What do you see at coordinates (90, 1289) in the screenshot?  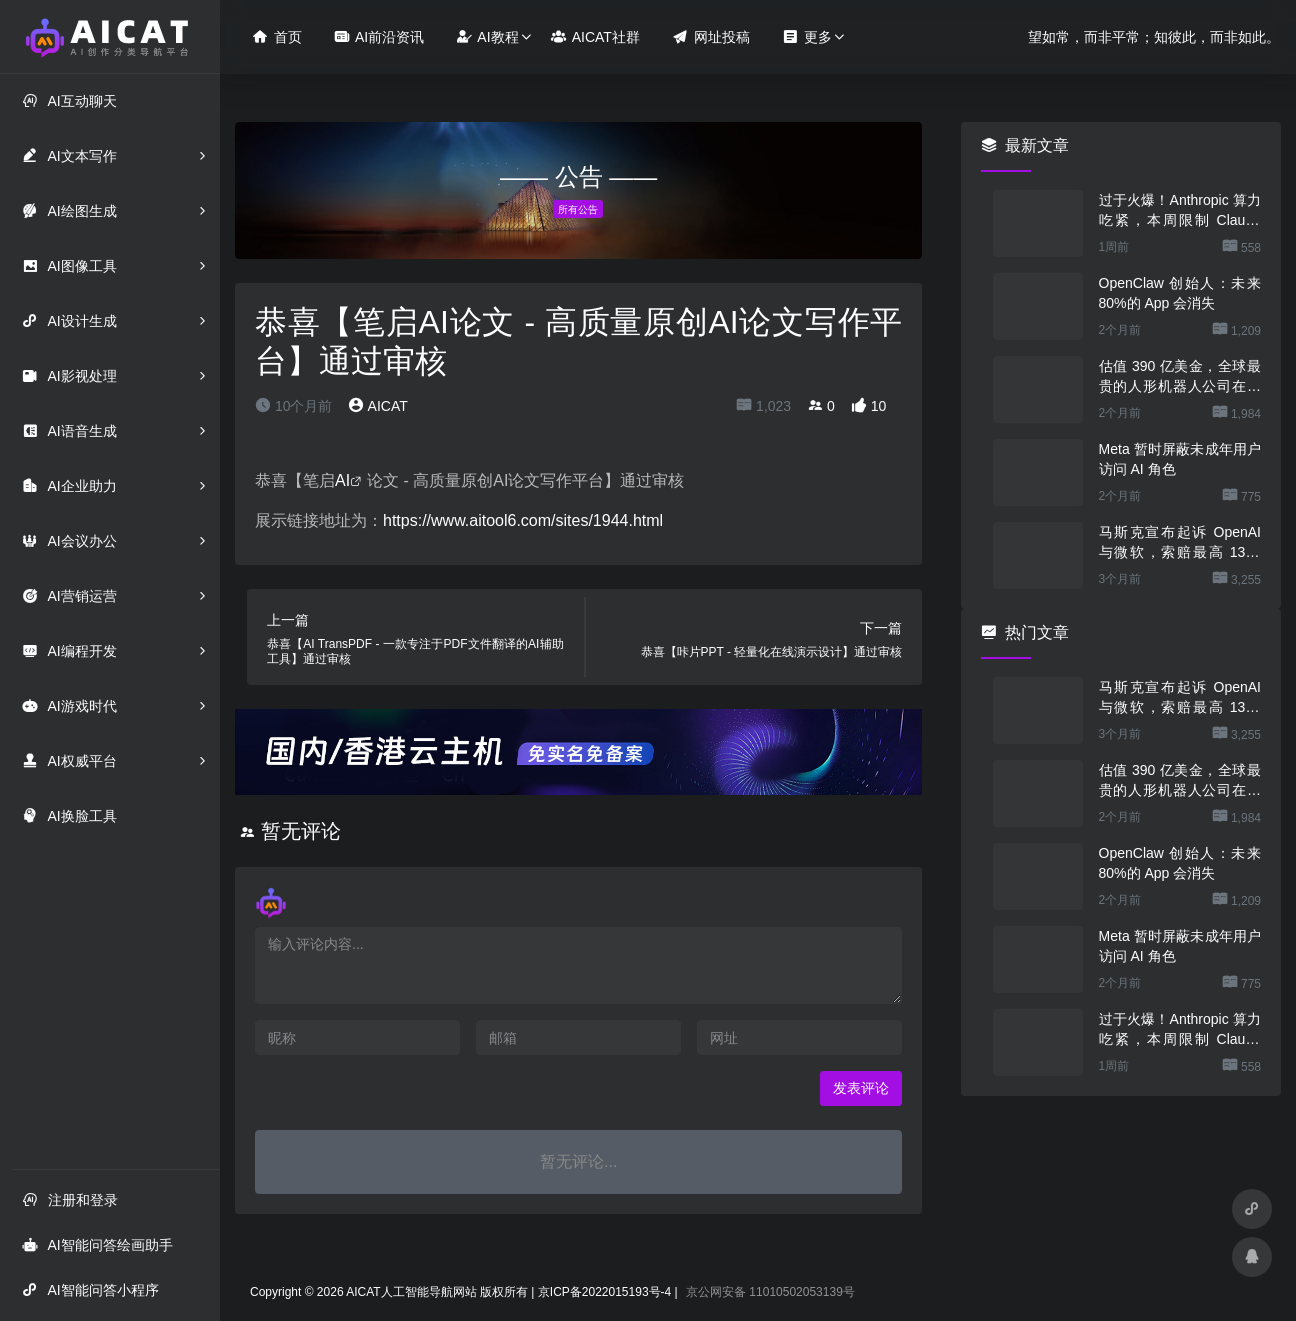 I see `AI智能问答小程序` at bounding box center [90, 1289].